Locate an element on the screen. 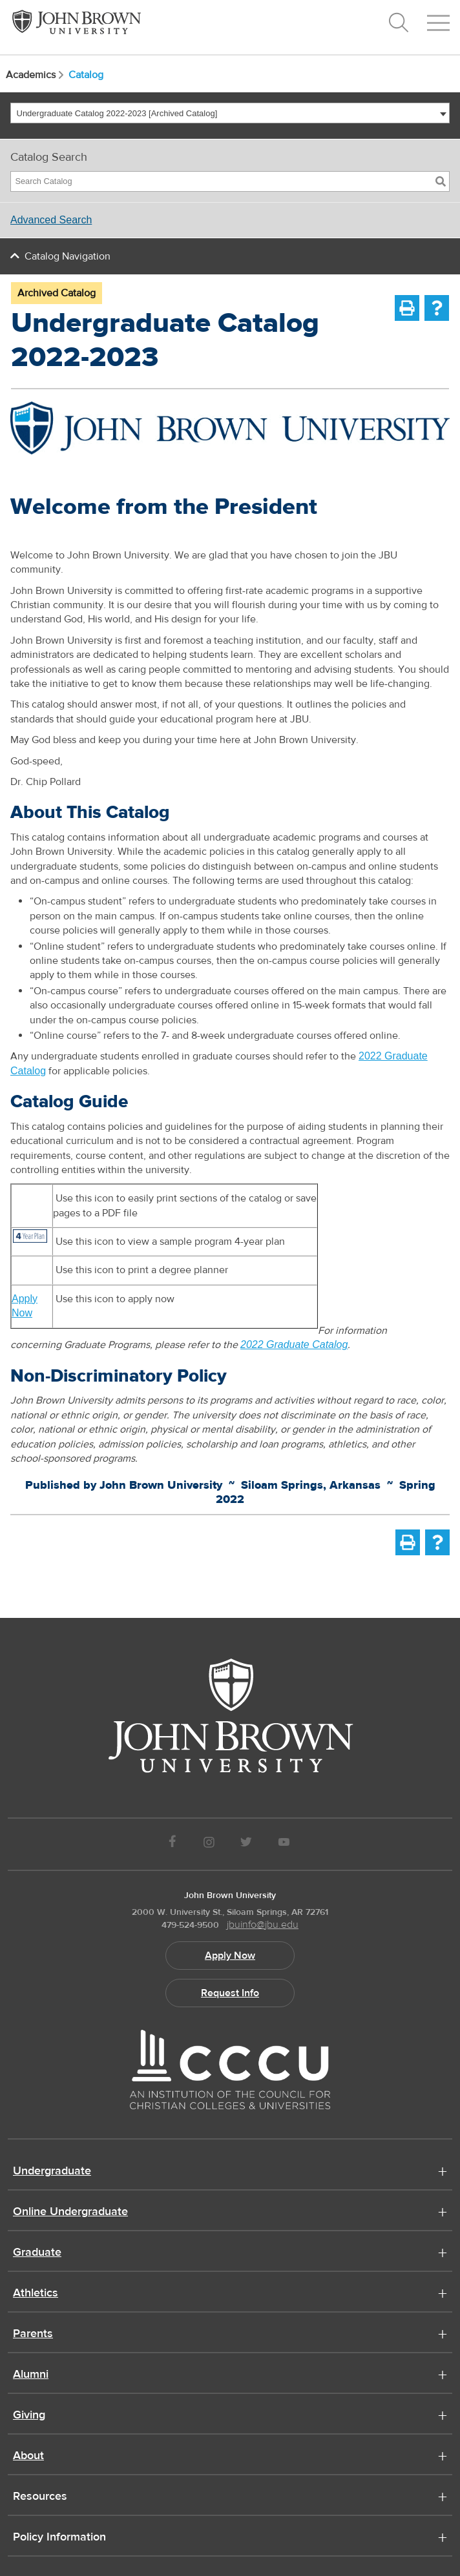 The image size is (460, 2576). Alumni is located at coordinates (30, 2375).